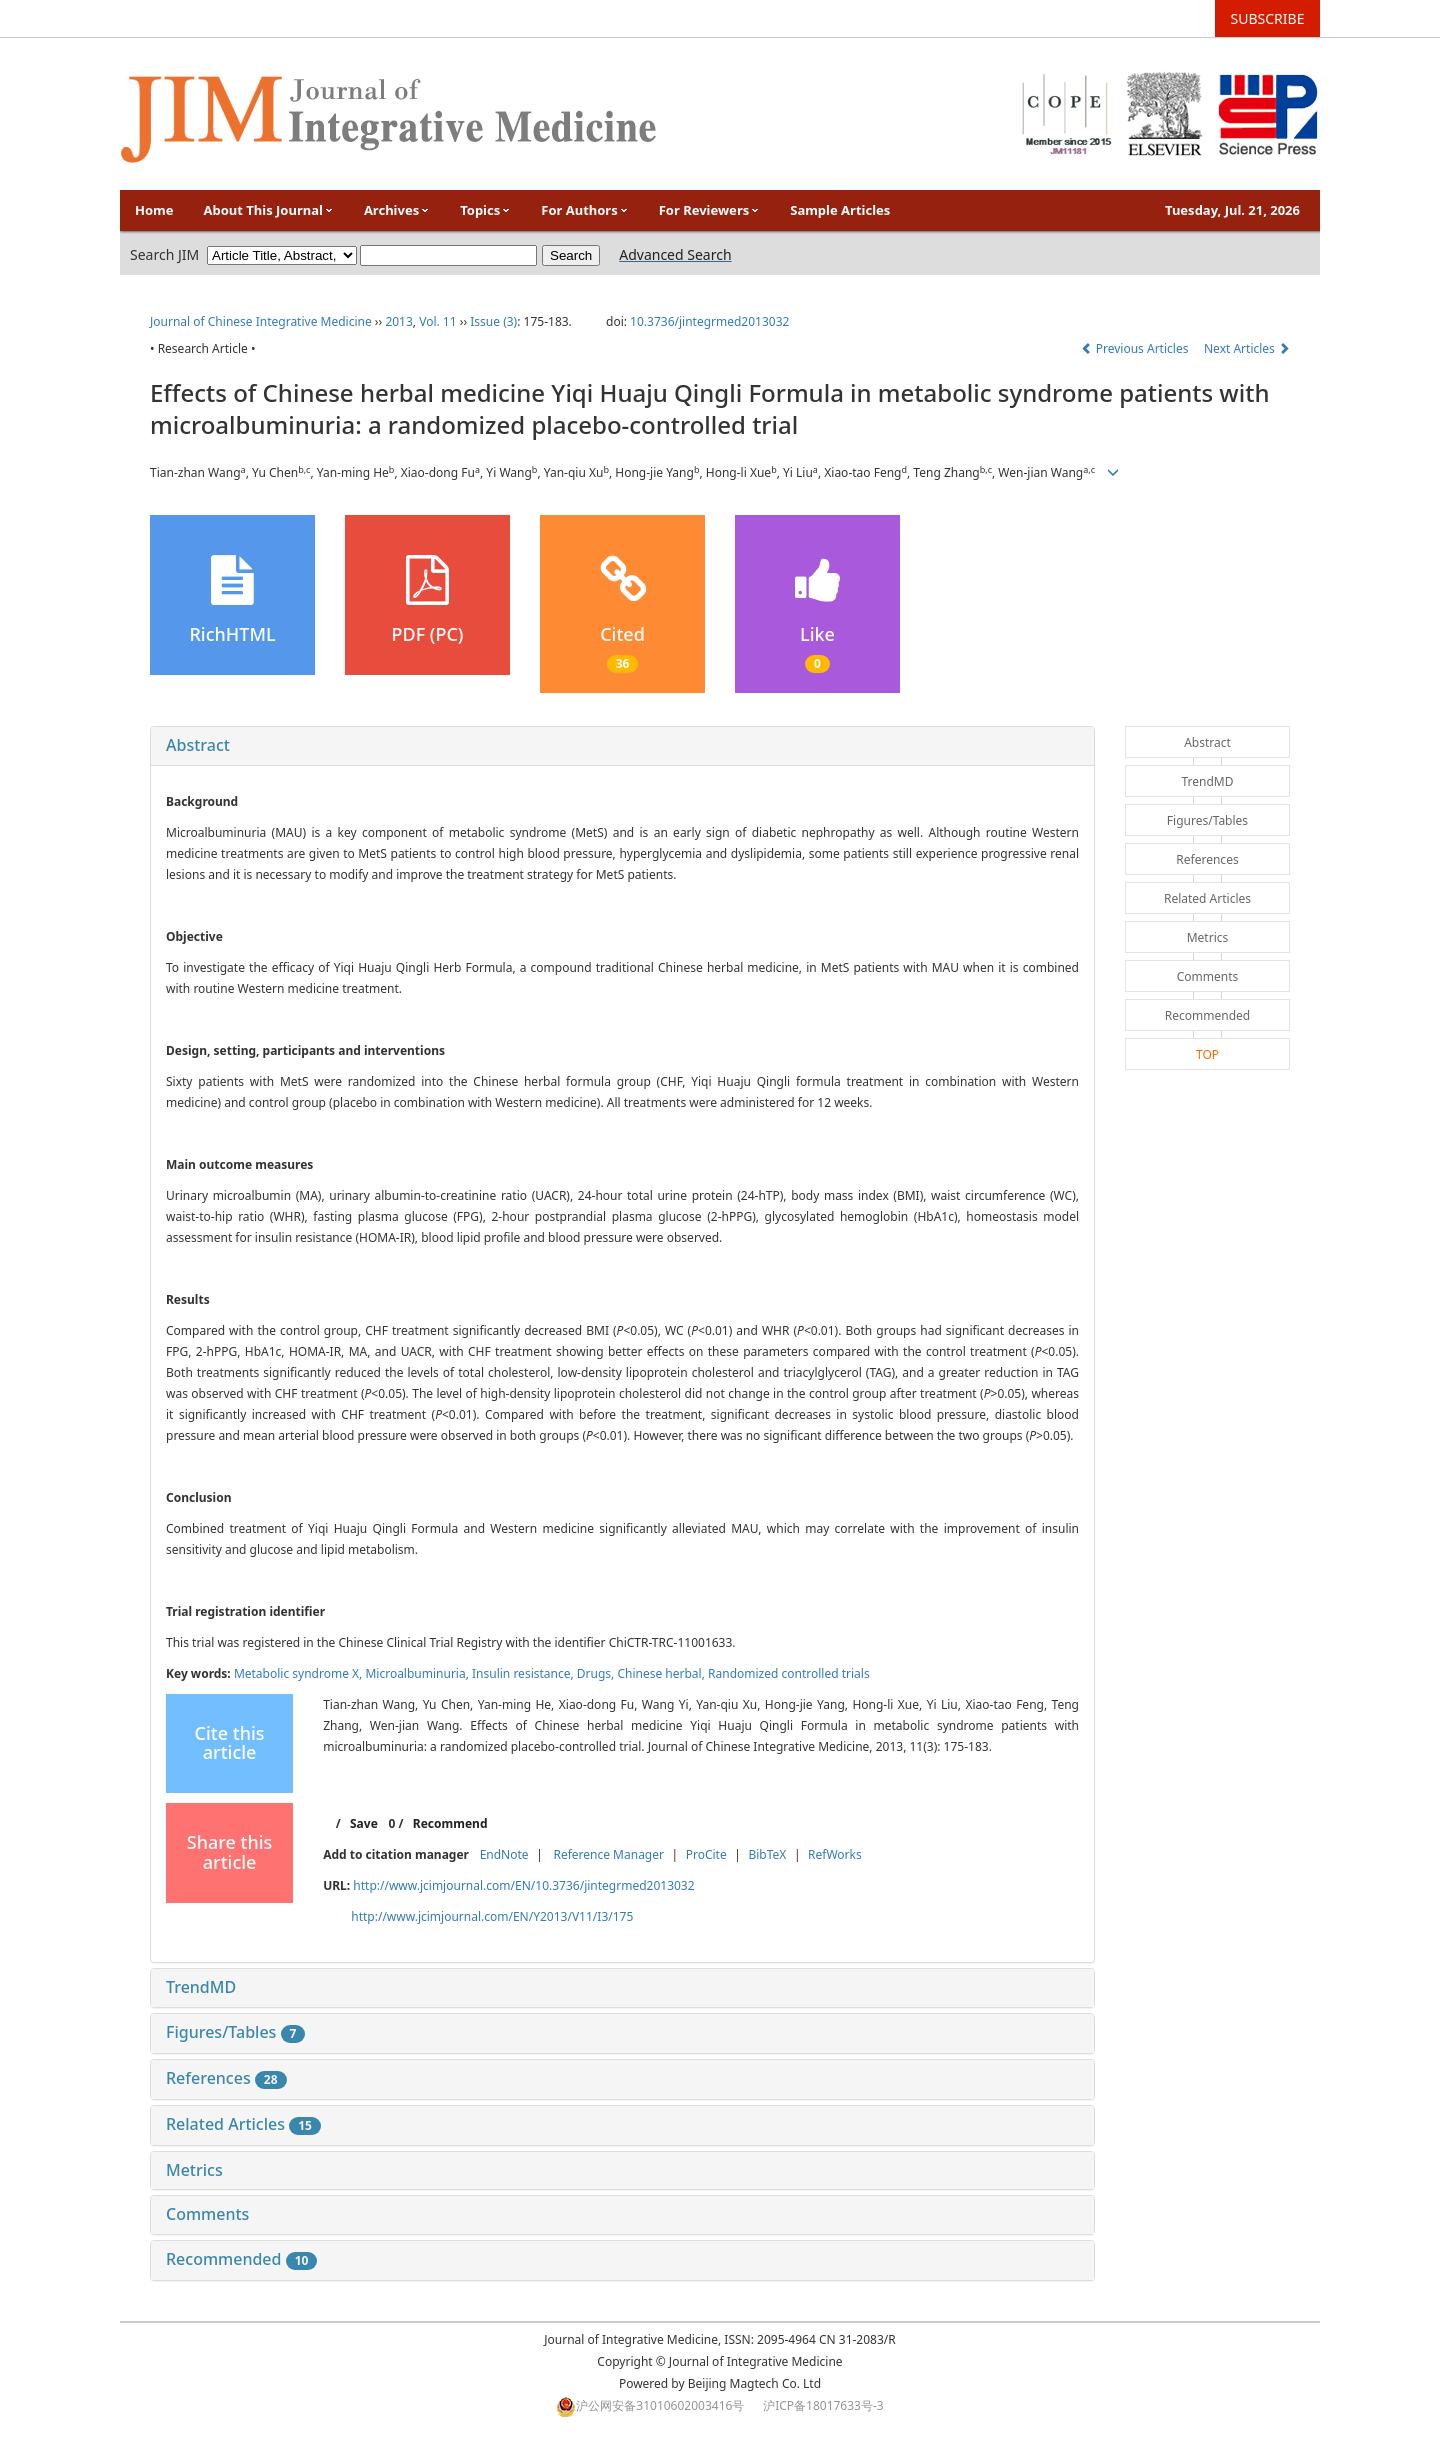  Describe the element at coordinates (450, 1823) in the screenshot. I see `Recommend` at that location.